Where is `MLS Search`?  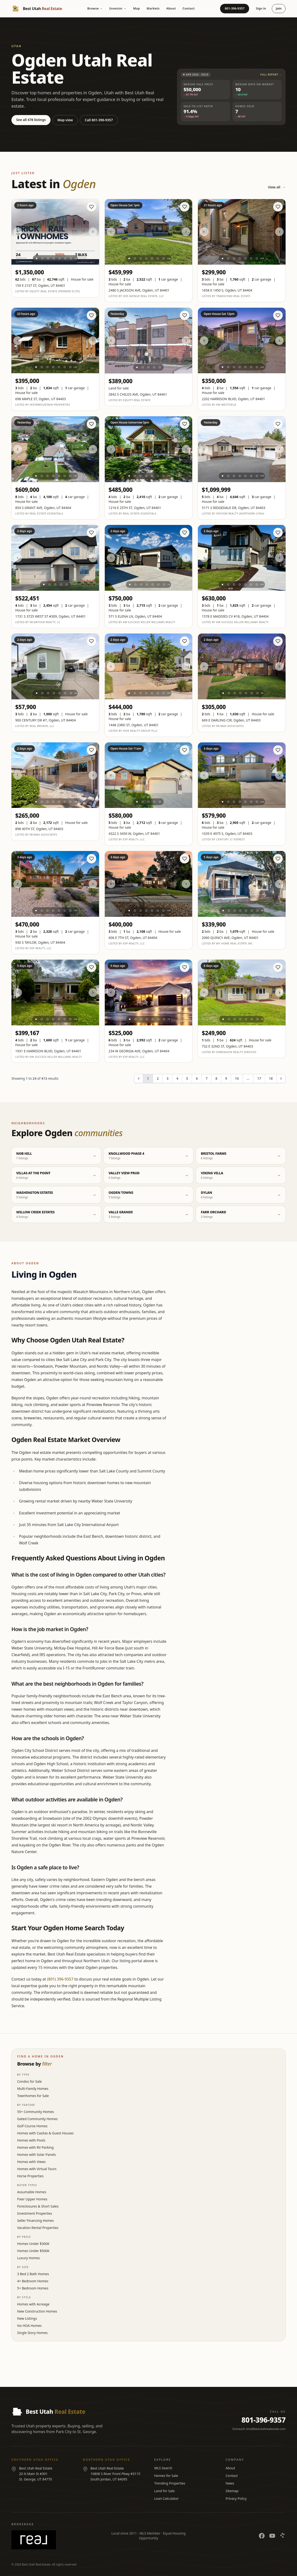 MLS Search is located at coordinates (163, 2468).